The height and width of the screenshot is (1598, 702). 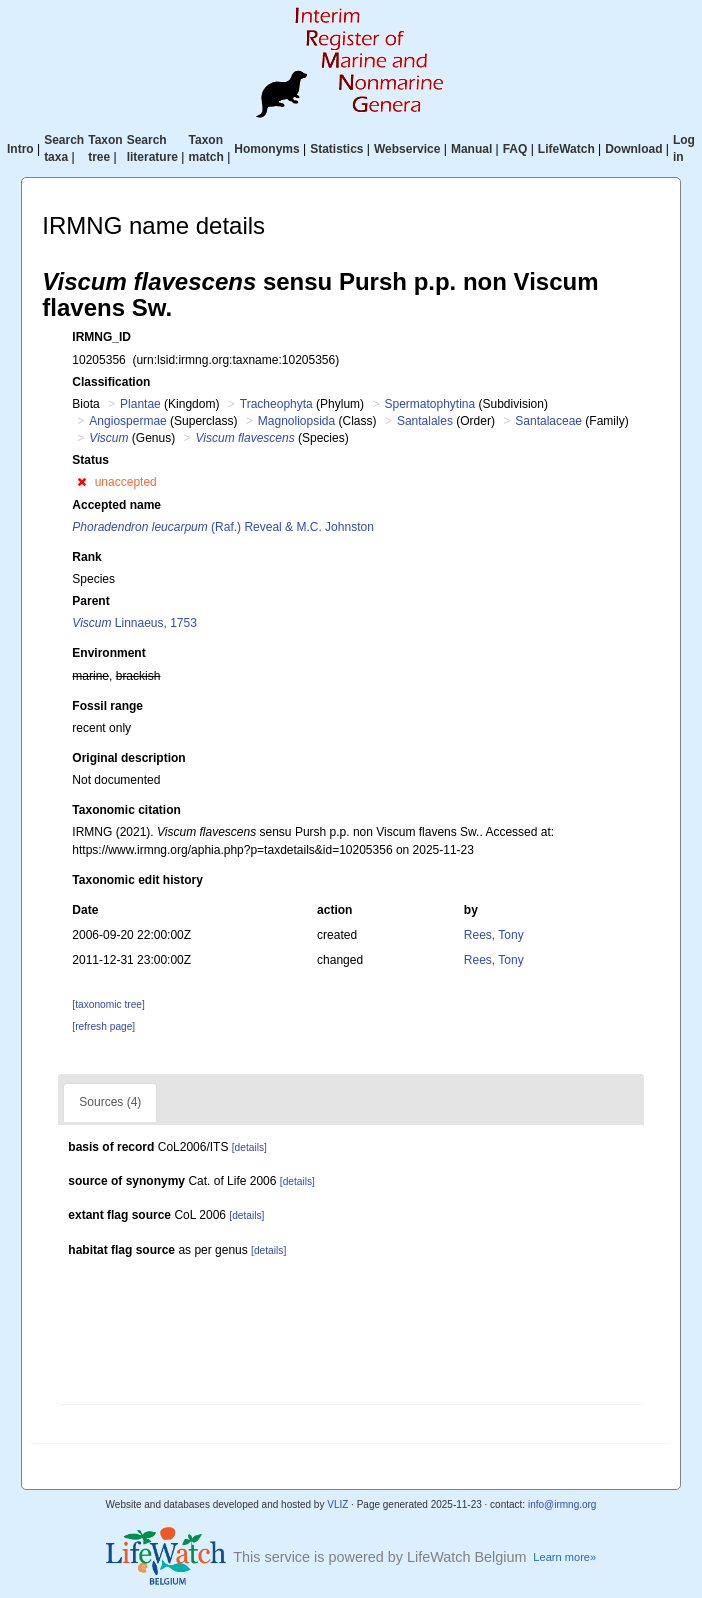 I want to click on Classification, so click(x=111, y=382).